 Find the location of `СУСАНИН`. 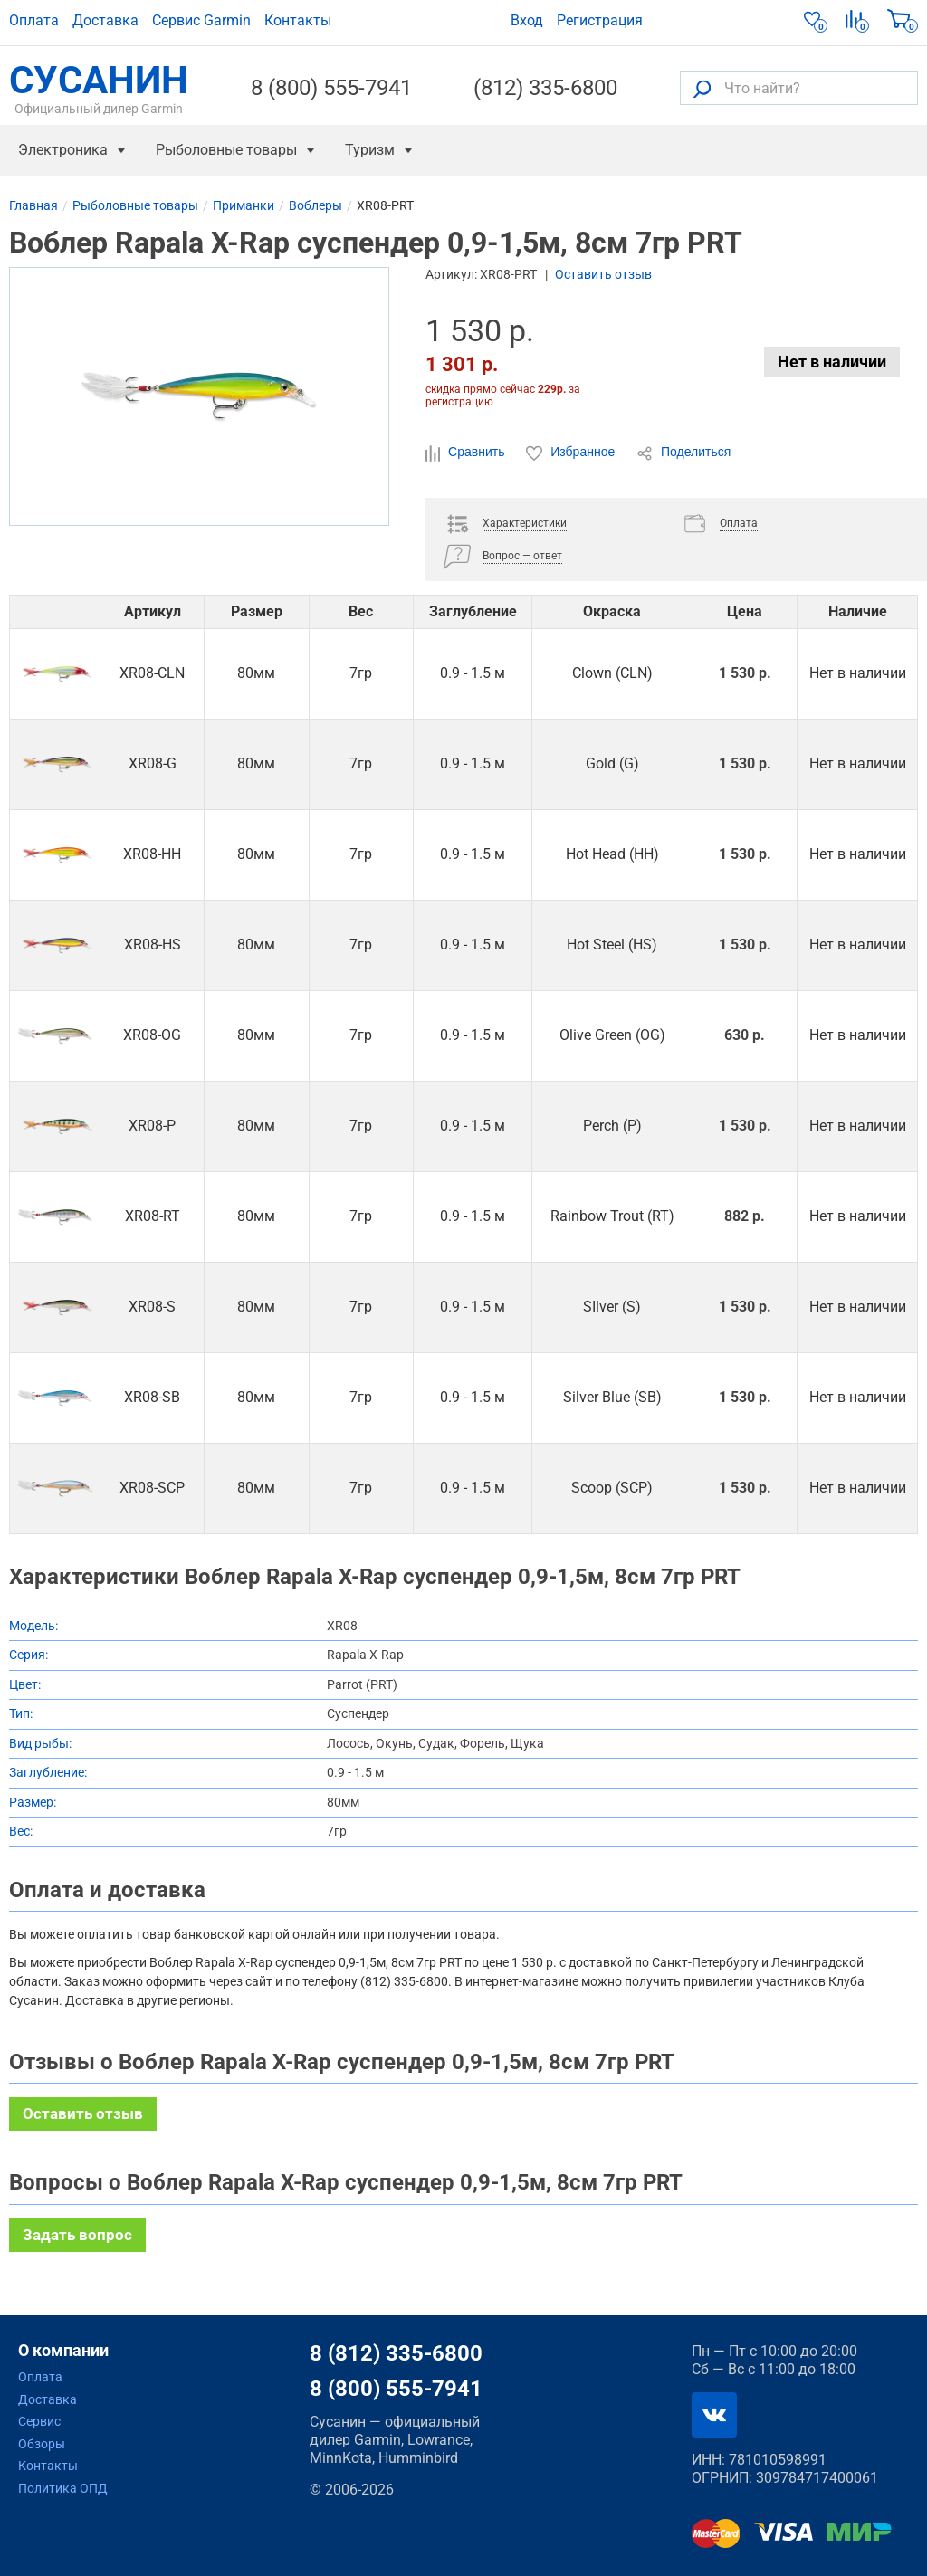

СУСАНИН is located at coordinates (98, 88).